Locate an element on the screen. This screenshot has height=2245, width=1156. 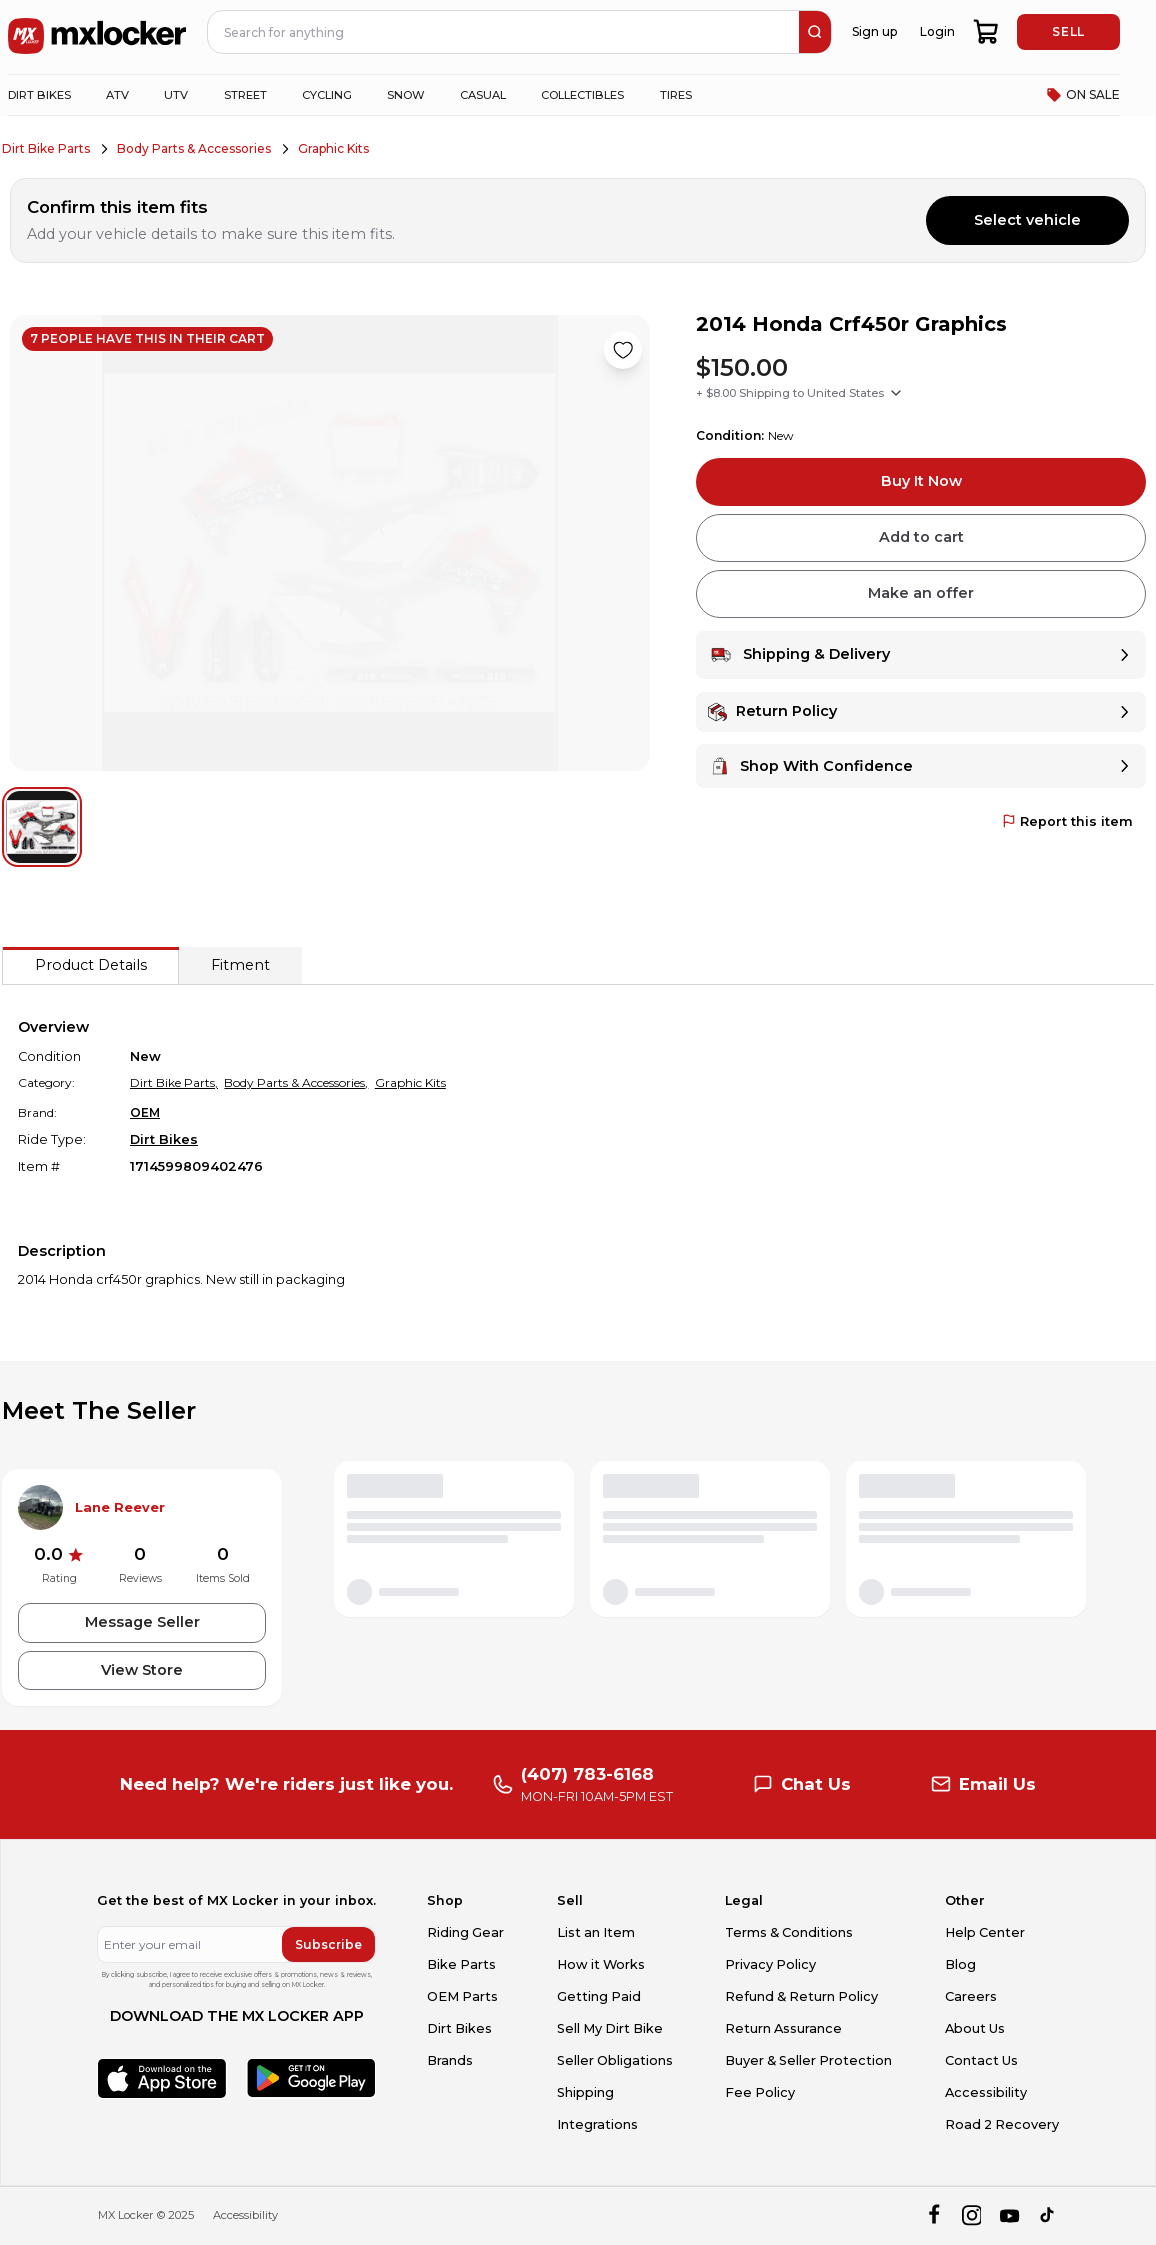
[shopping-cart] is located at coordinates (986, 32).